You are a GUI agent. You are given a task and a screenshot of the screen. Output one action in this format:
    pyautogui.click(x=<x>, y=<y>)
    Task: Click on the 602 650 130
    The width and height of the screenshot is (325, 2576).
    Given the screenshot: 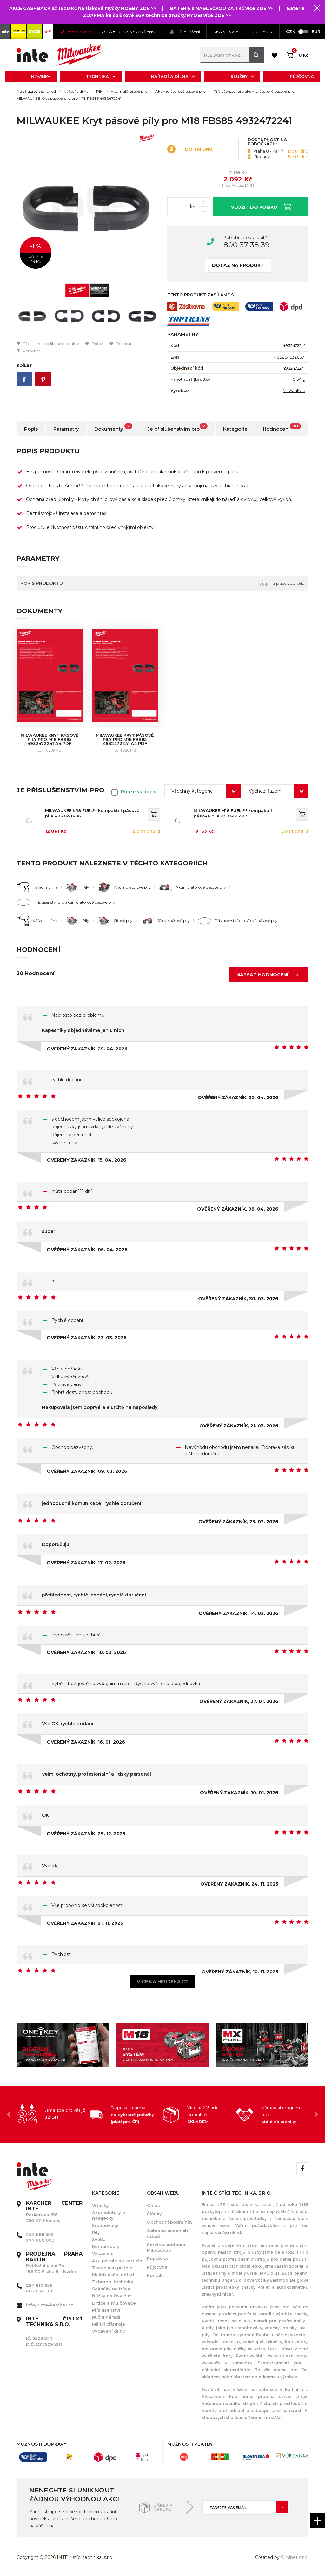 What is the action you would take?
    pyautogui.click(x=39, y=2290)
    